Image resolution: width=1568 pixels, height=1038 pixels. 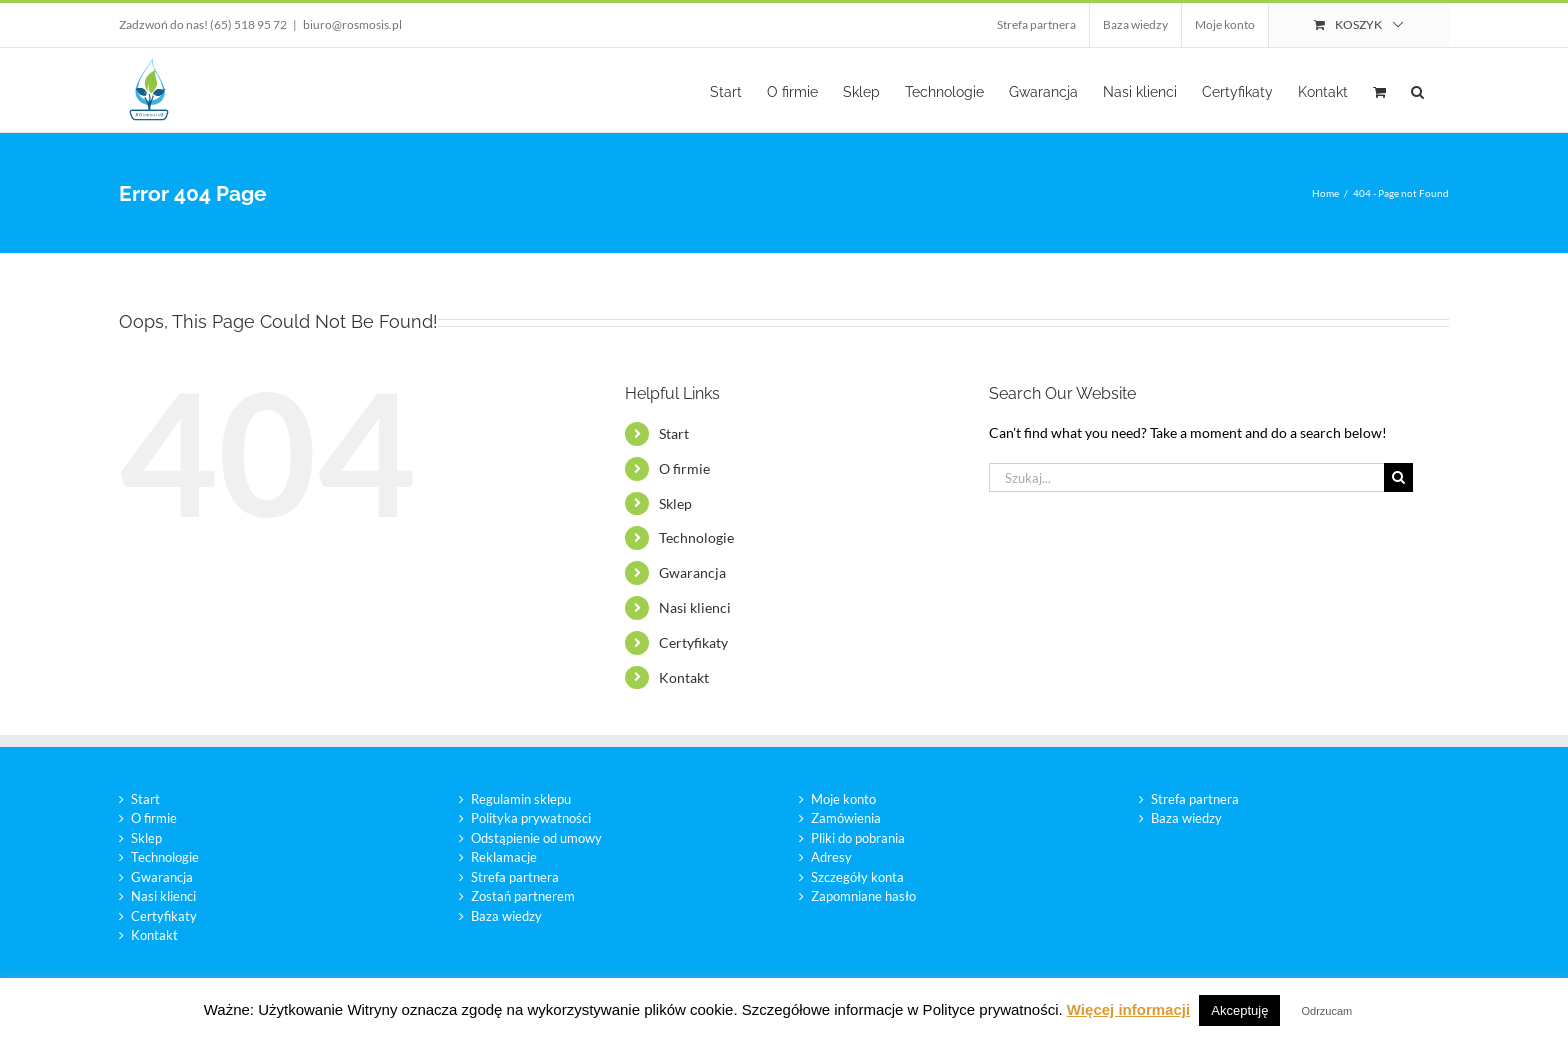 I want to click on Szczegóły konta, so click(x=857, y=877).